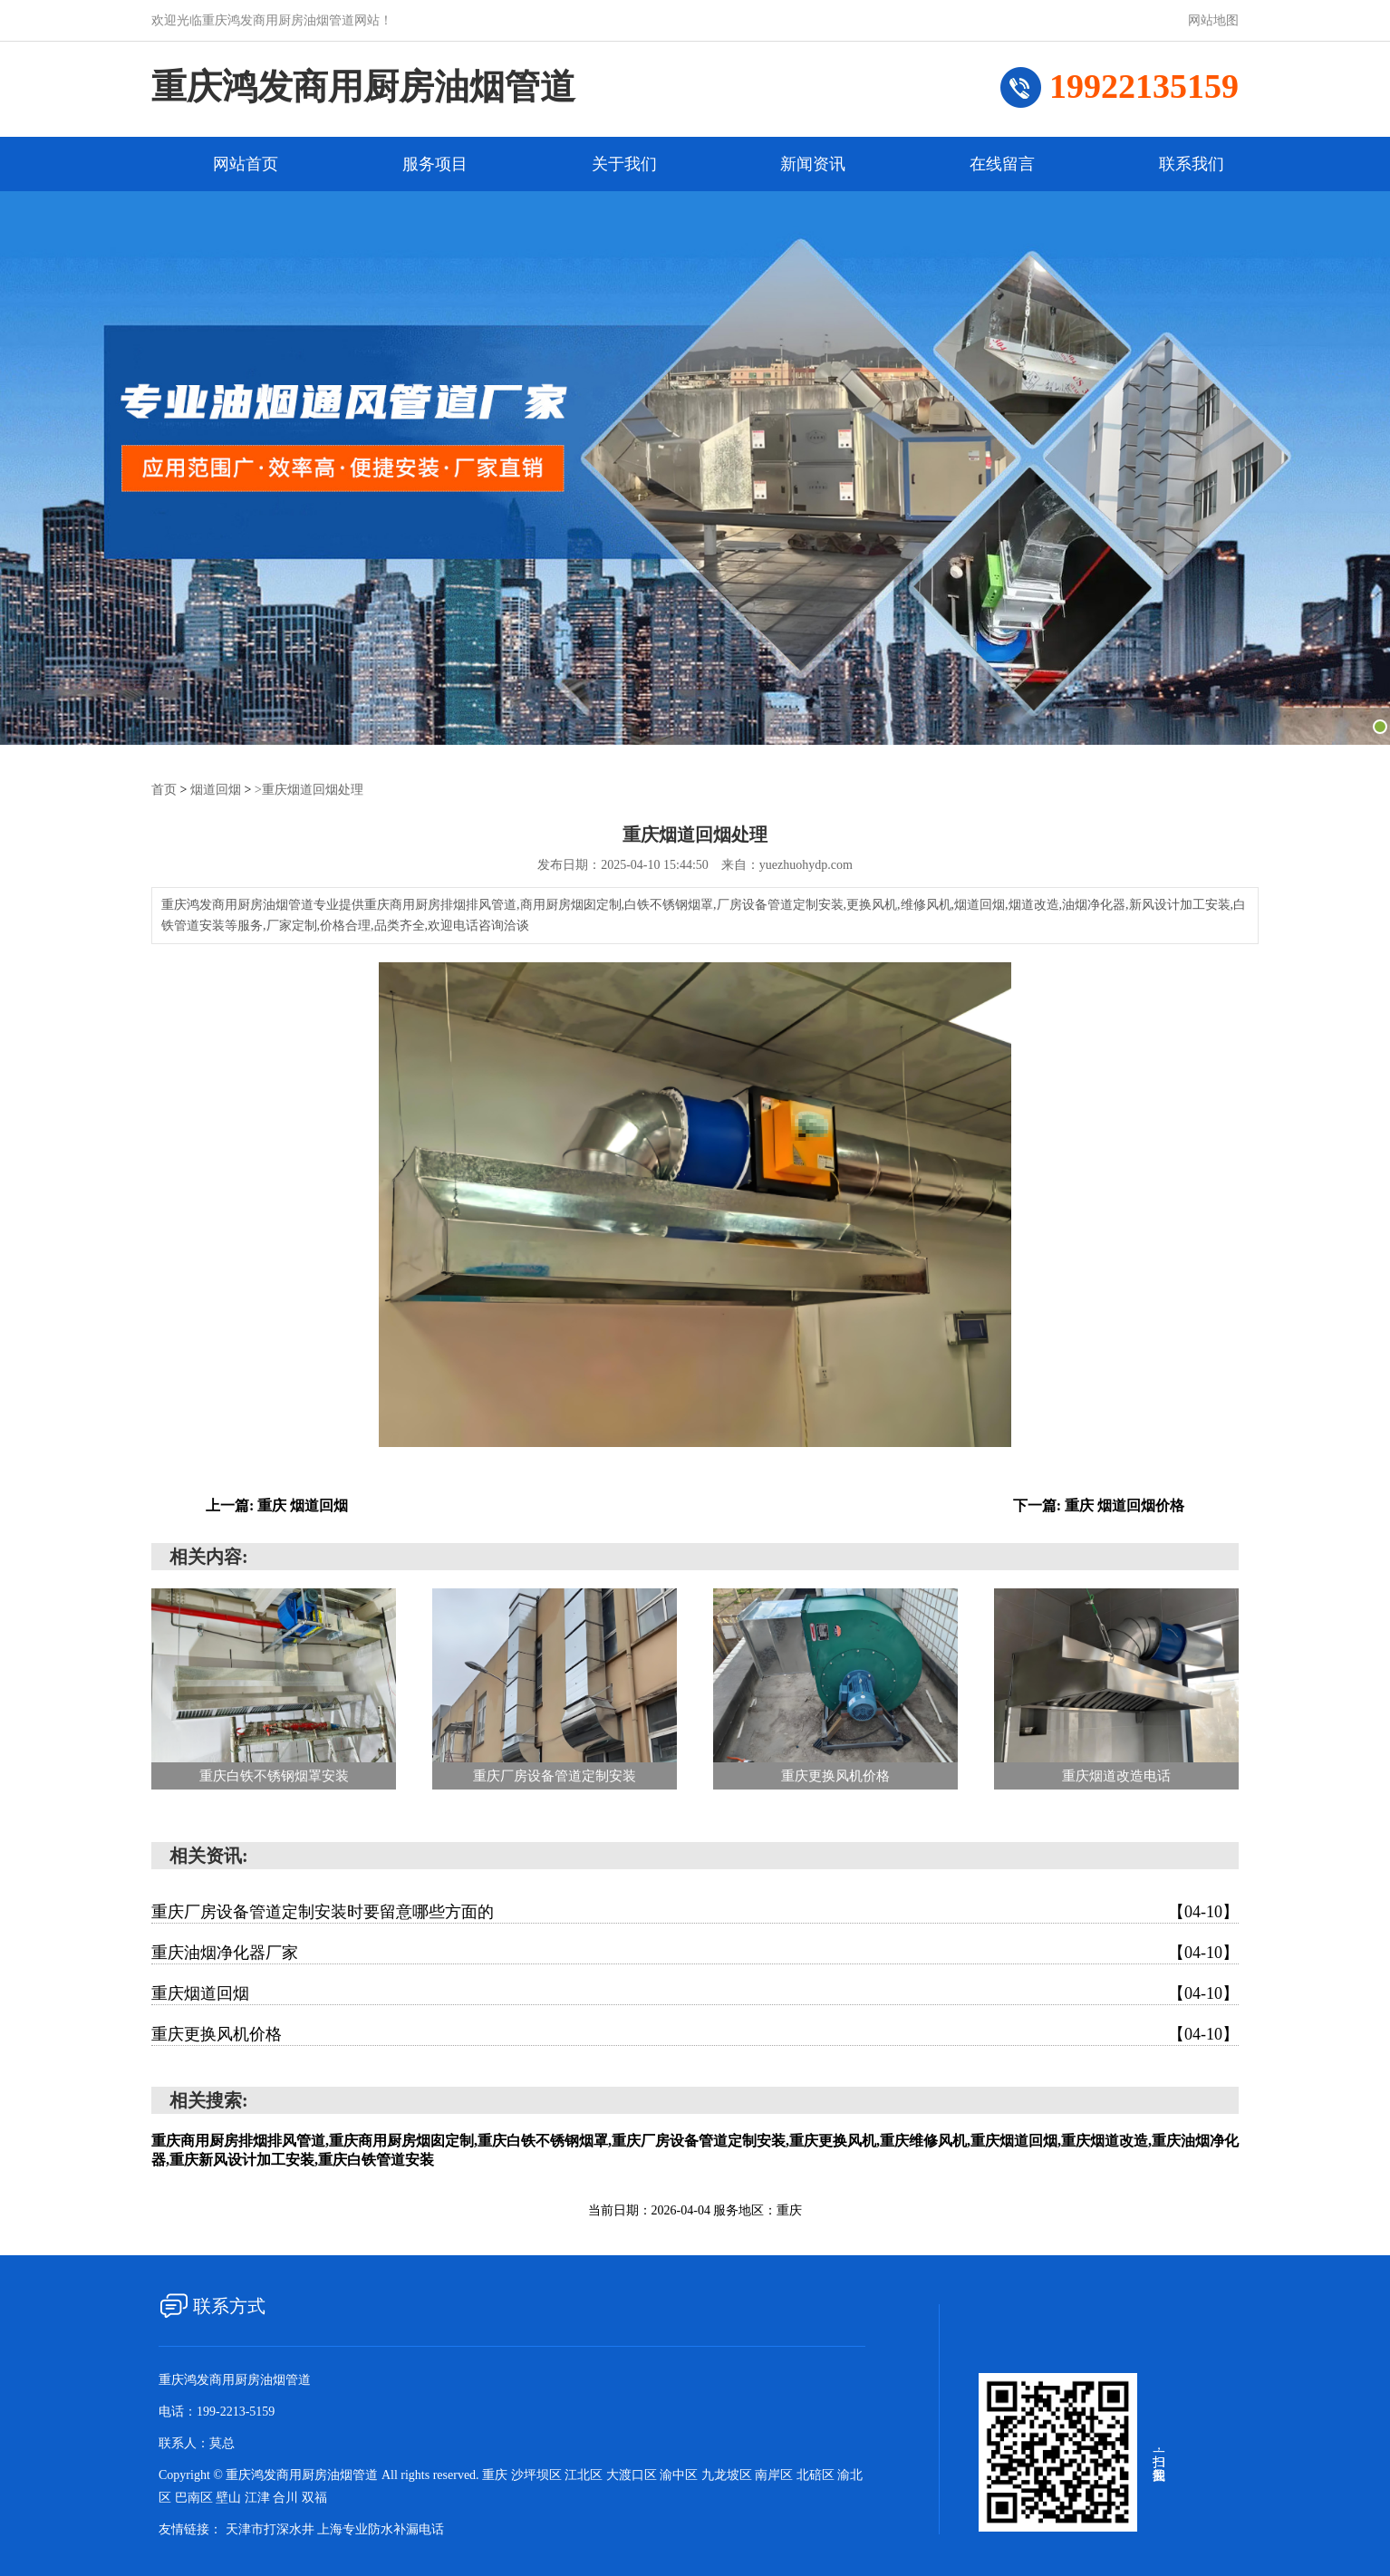 Image resolution: width=1390 pixels, height=2576 pixels. Describe the element at coordinates (585, 2474) in the screenshot. I see `江北区` at that location.